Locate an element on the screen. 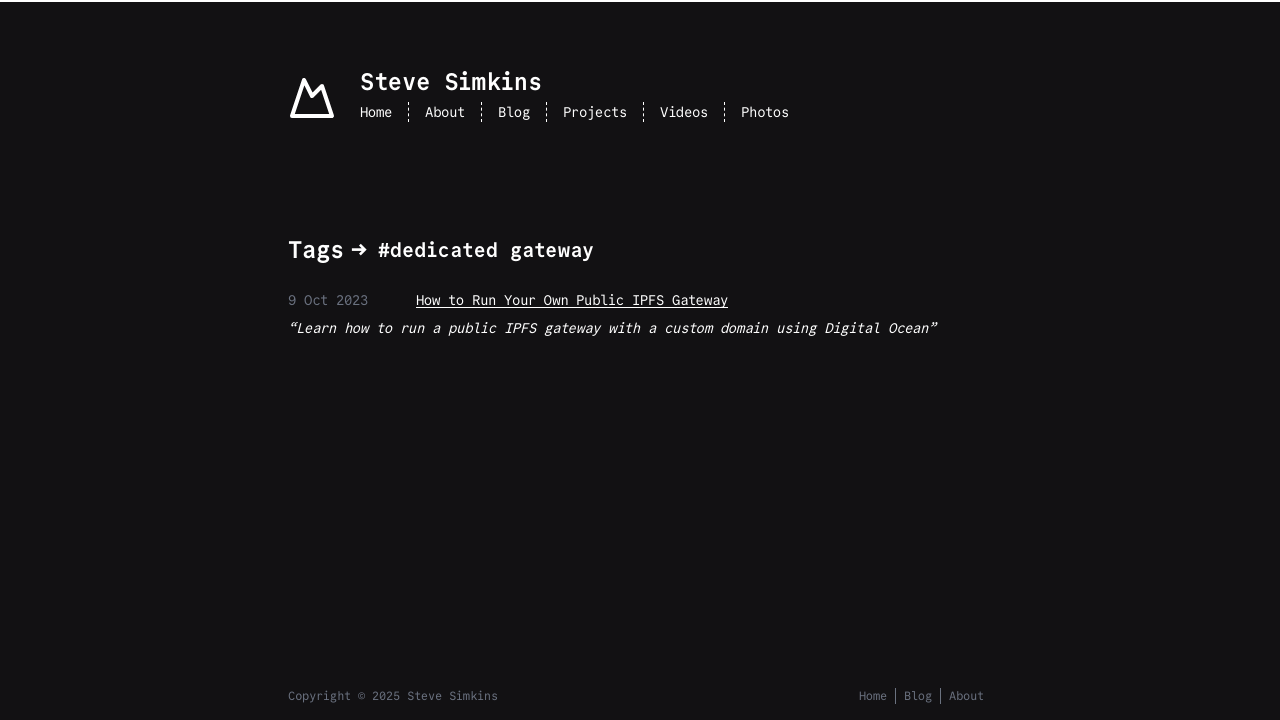  How to Run Your Own Public IPFS Gateway is located at coordinates (572, 300).